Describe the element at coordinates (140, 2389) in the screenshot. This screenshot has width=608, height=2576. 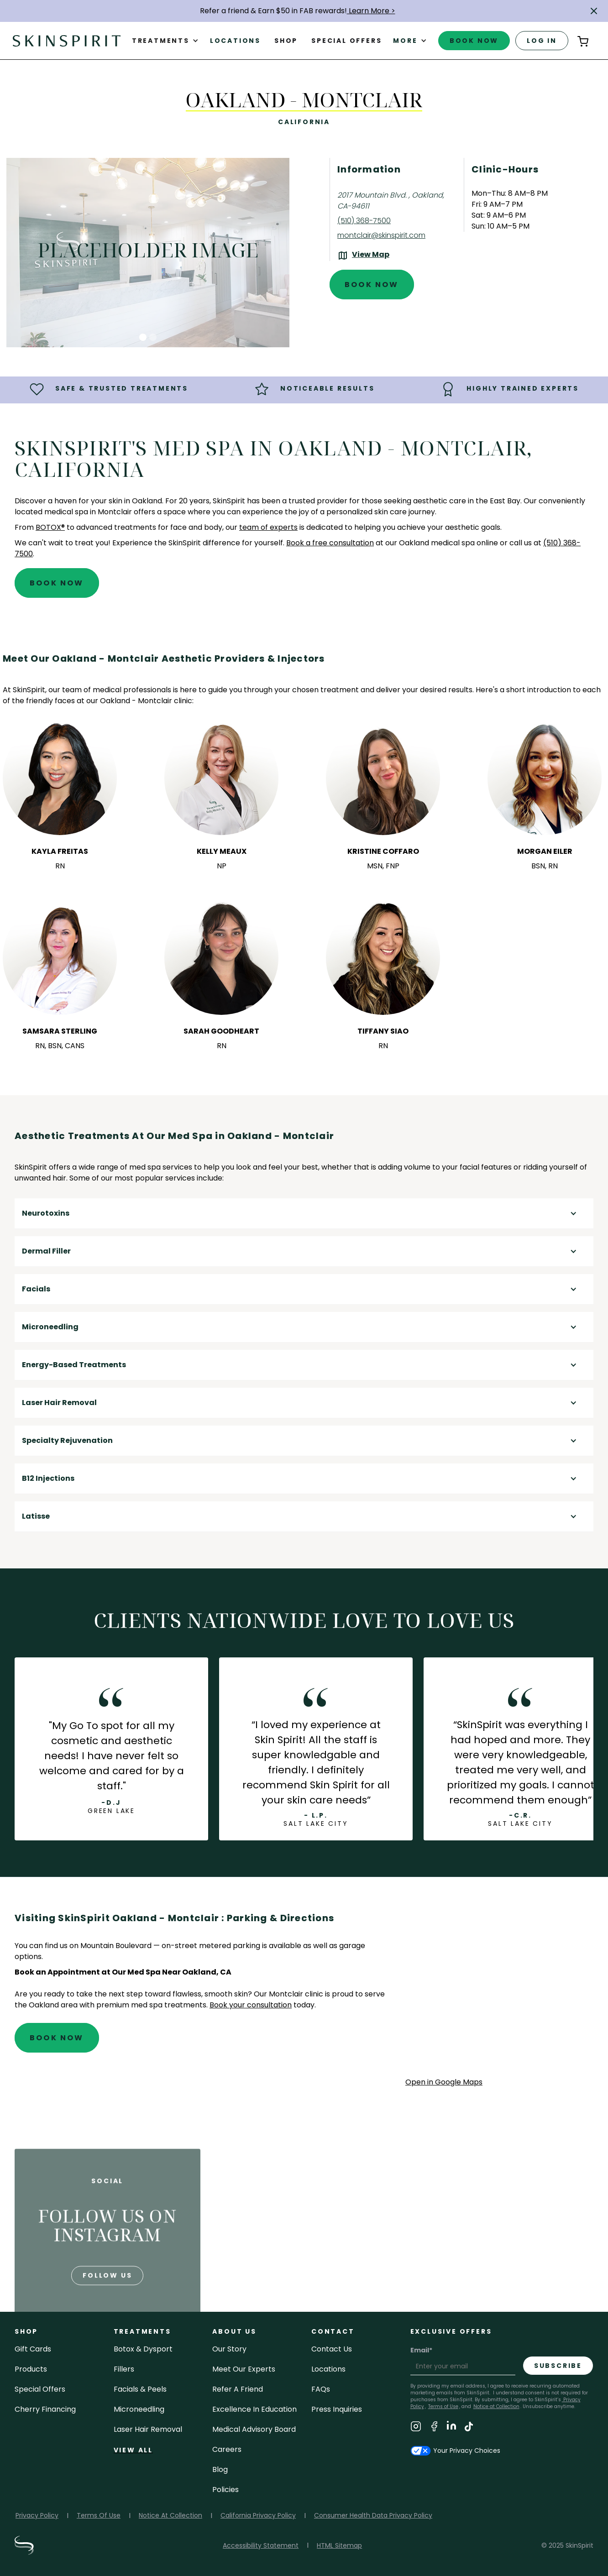
I see `facials & peels` at that location.